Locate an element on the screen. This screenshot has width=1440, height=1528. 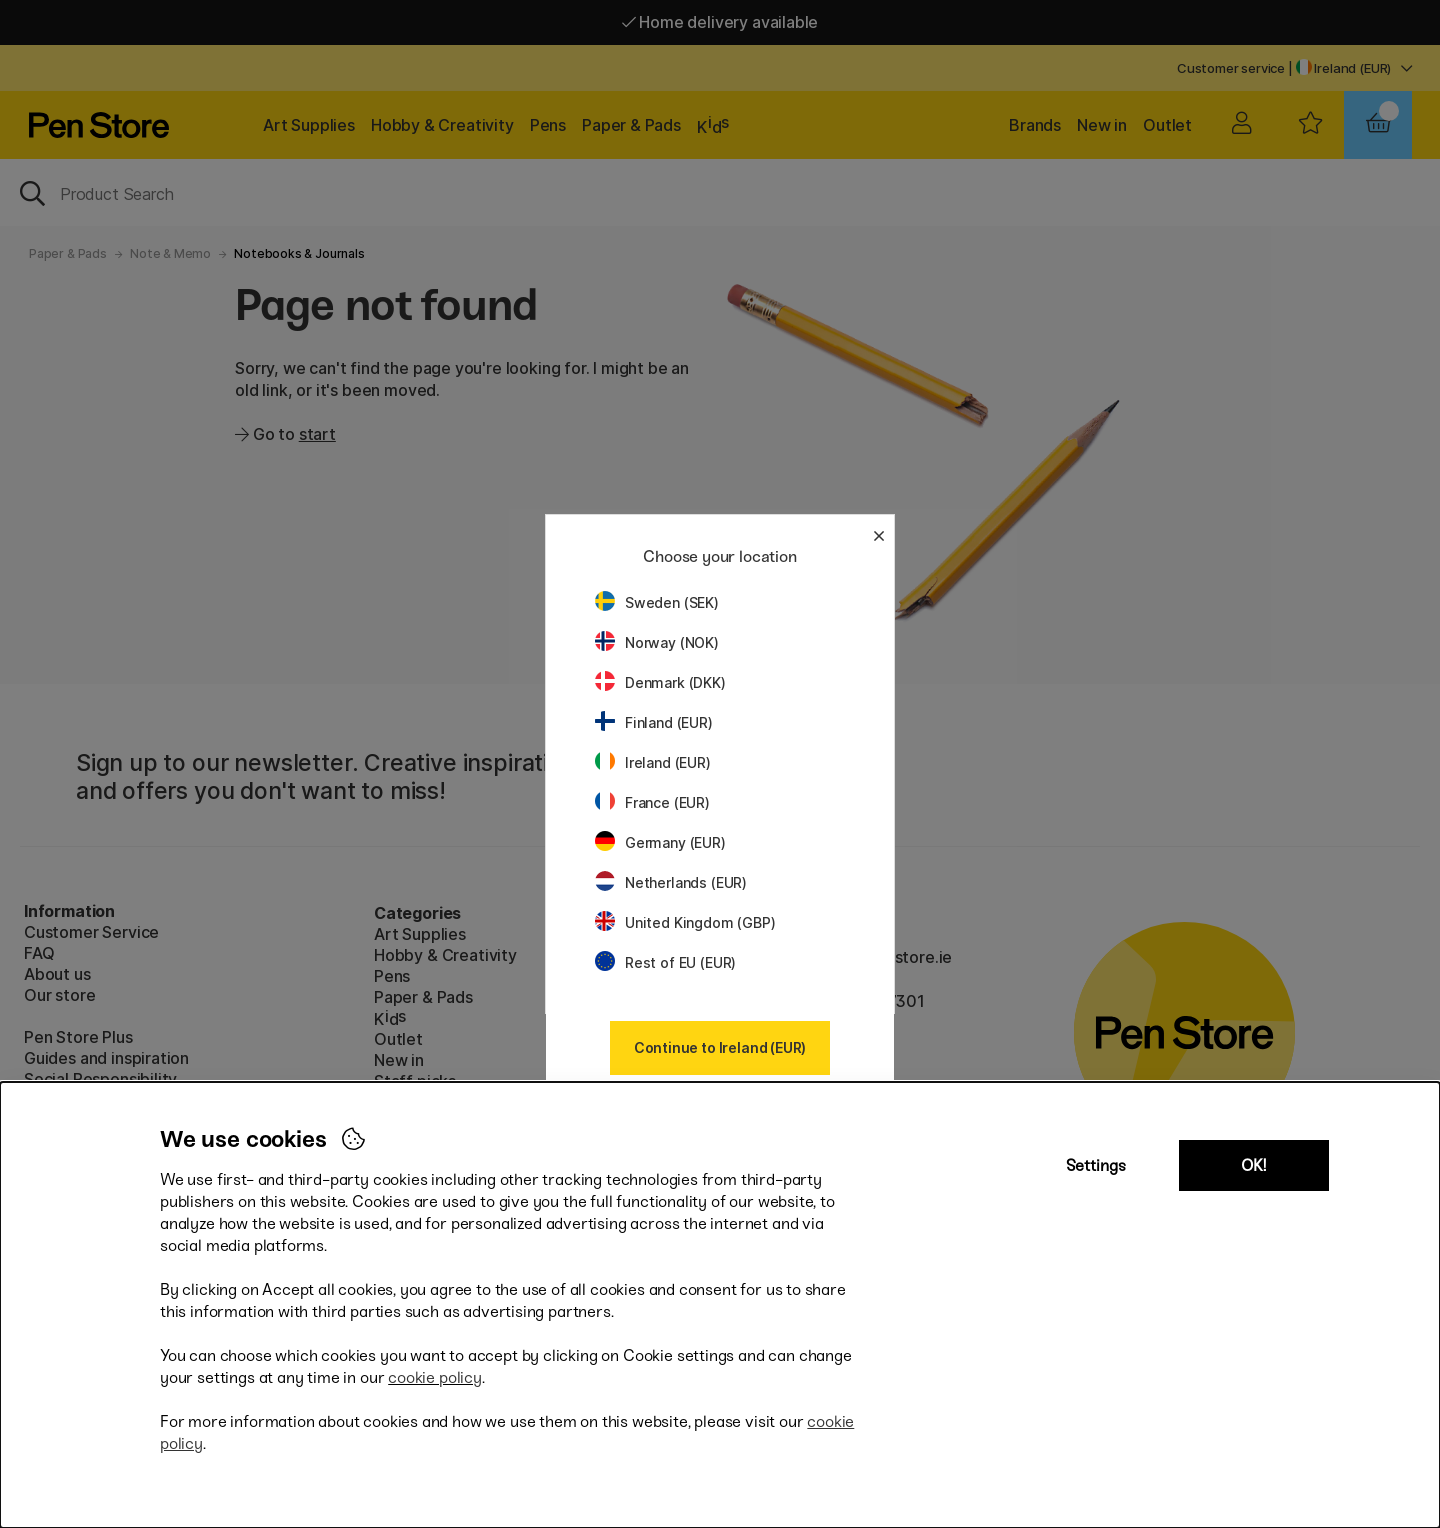
Netherlands (EUR) is located at coordinates (671, 882).